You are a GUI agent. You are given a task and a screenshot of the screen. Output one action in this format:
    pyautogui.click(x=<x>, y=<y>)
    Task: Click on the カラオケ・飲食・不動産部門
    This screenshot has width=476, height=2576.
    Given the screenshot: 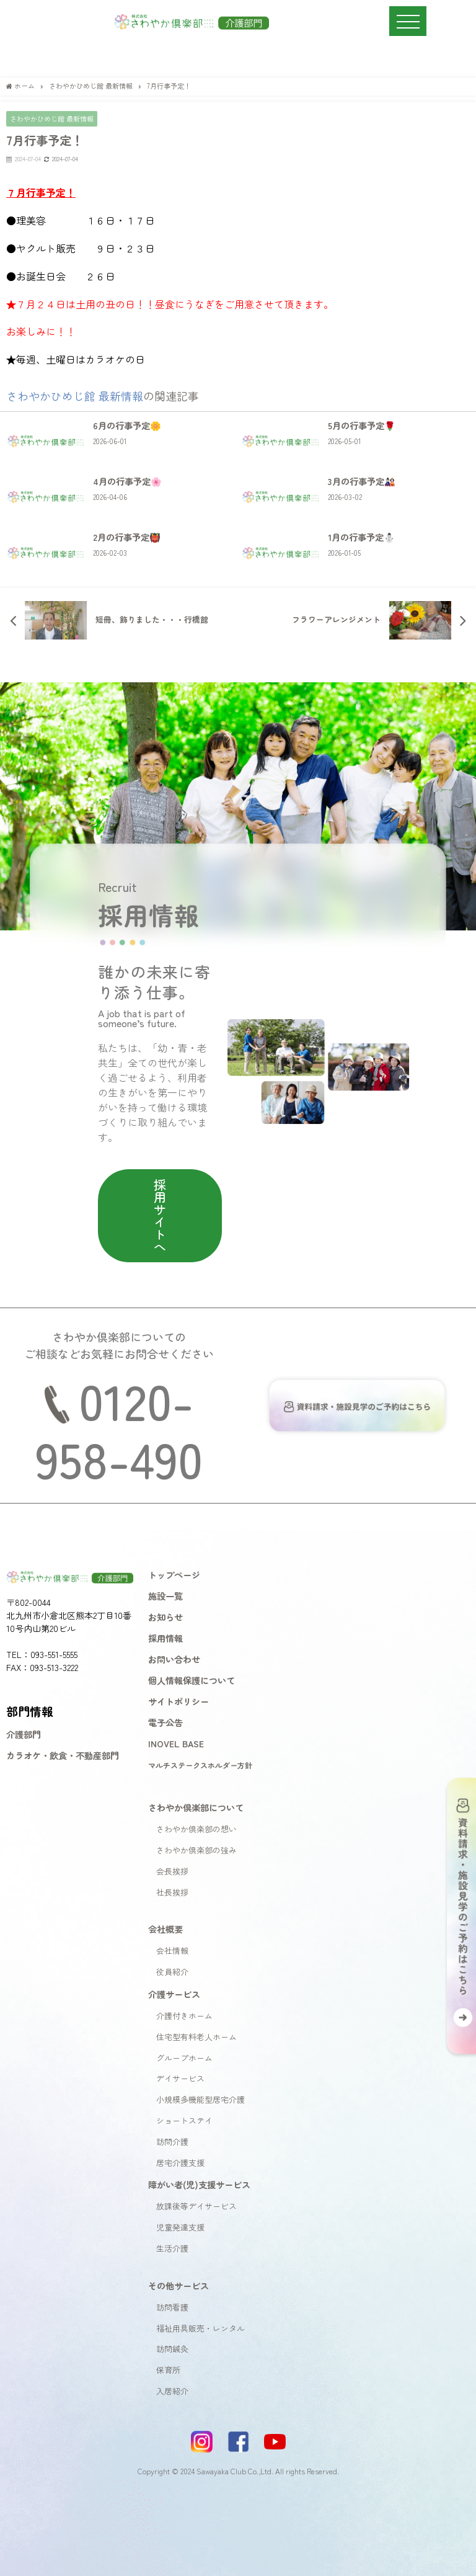 What is the action you would take?
    pyautogui.click(x=62, y=1755)
    